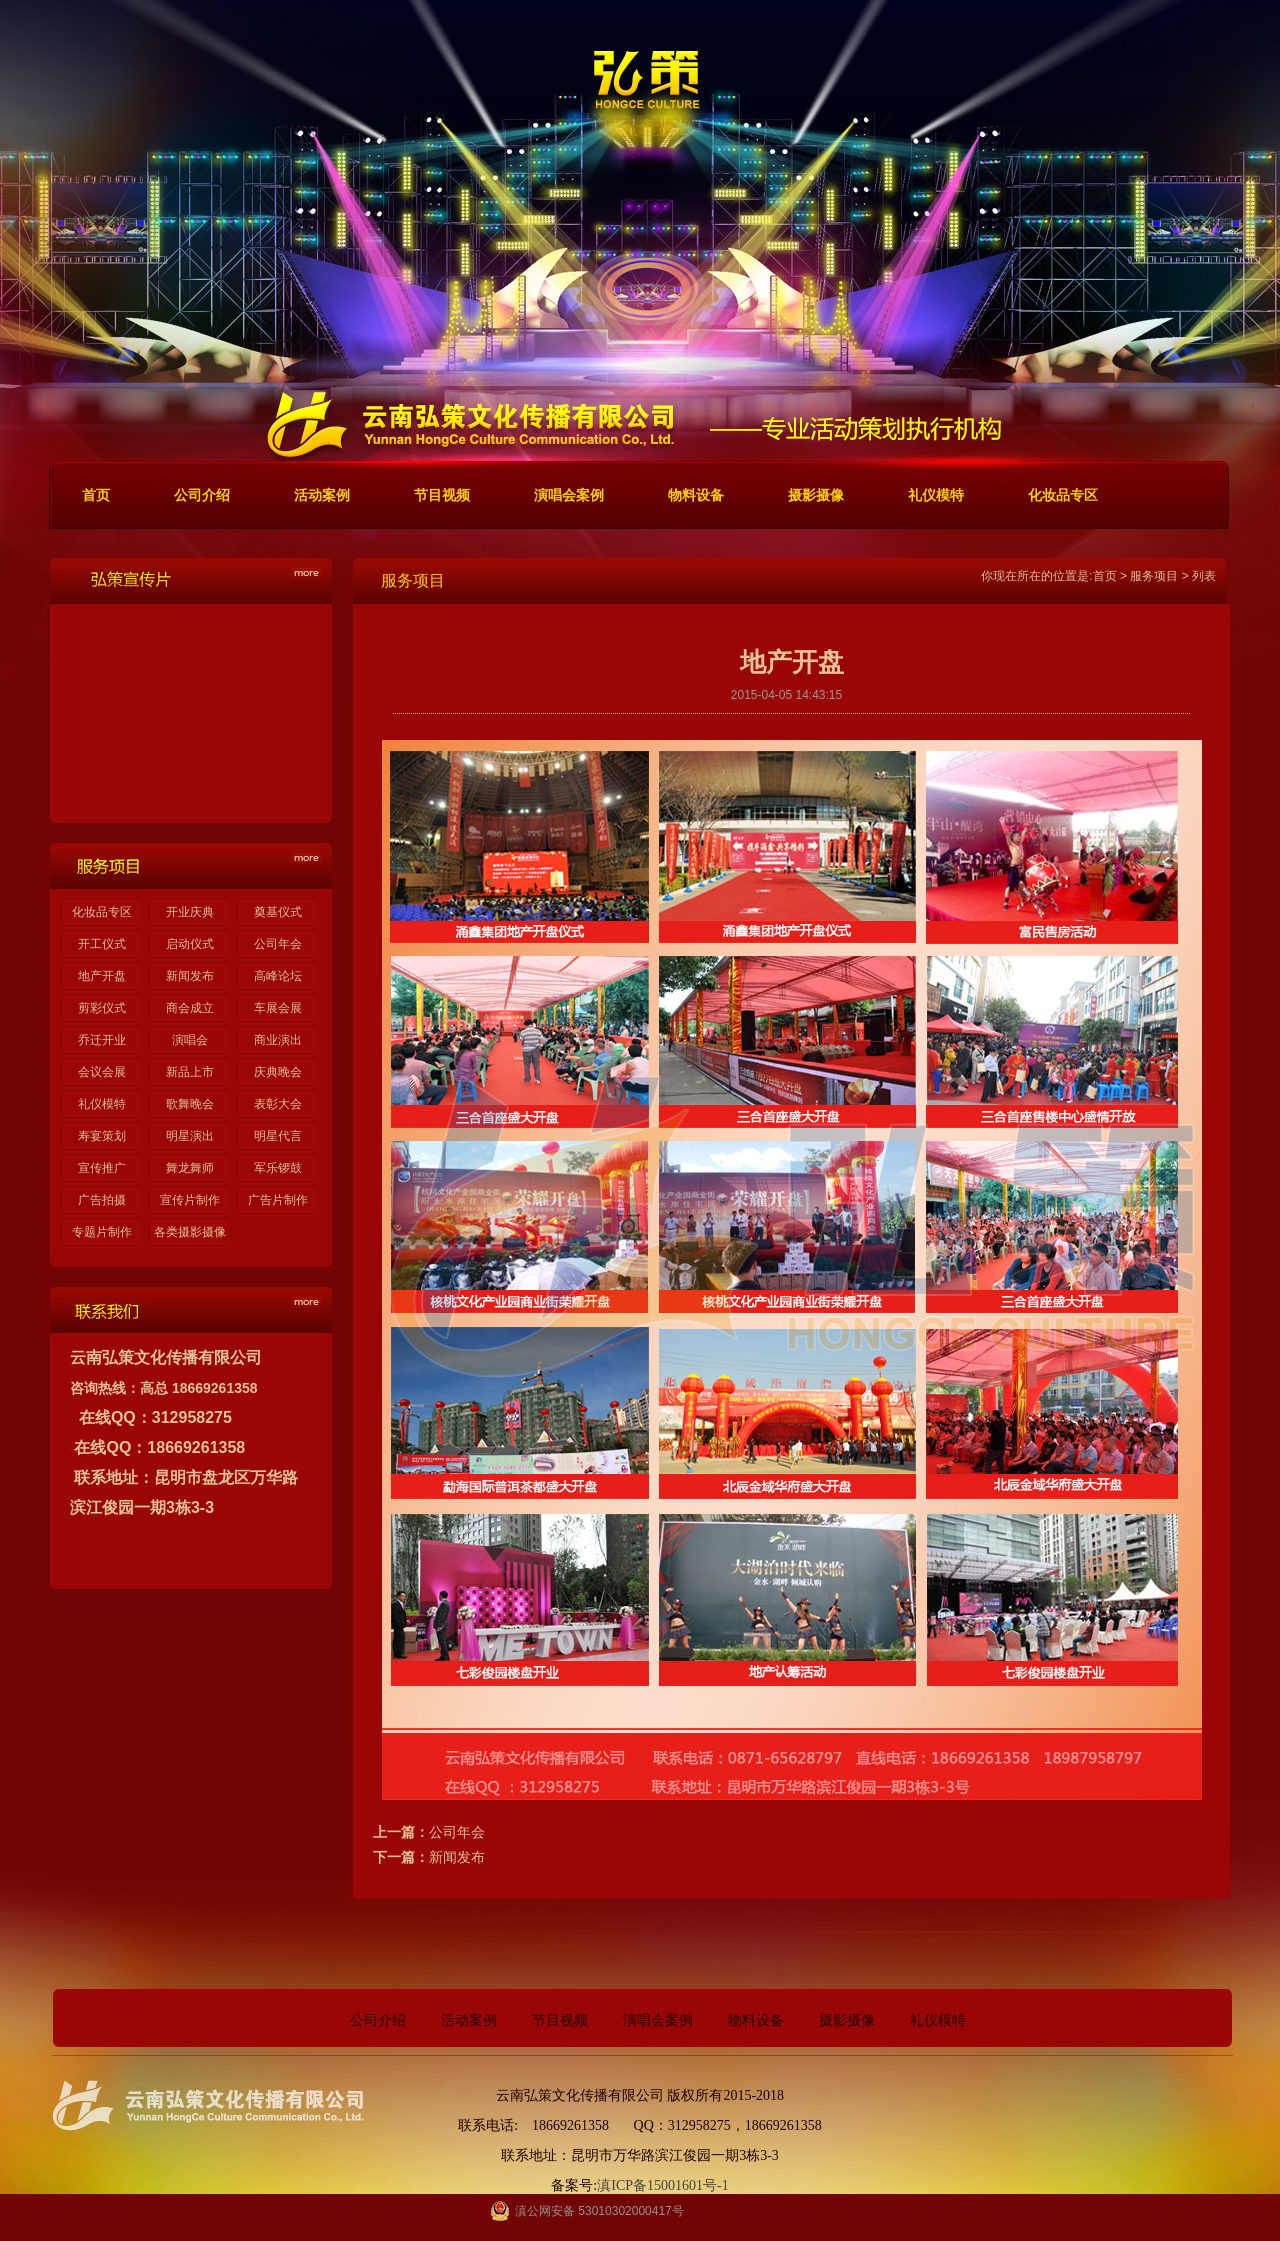  Describe the element at coordinates (102, 976) in the screenshot. I see `地产开盘` at that location.